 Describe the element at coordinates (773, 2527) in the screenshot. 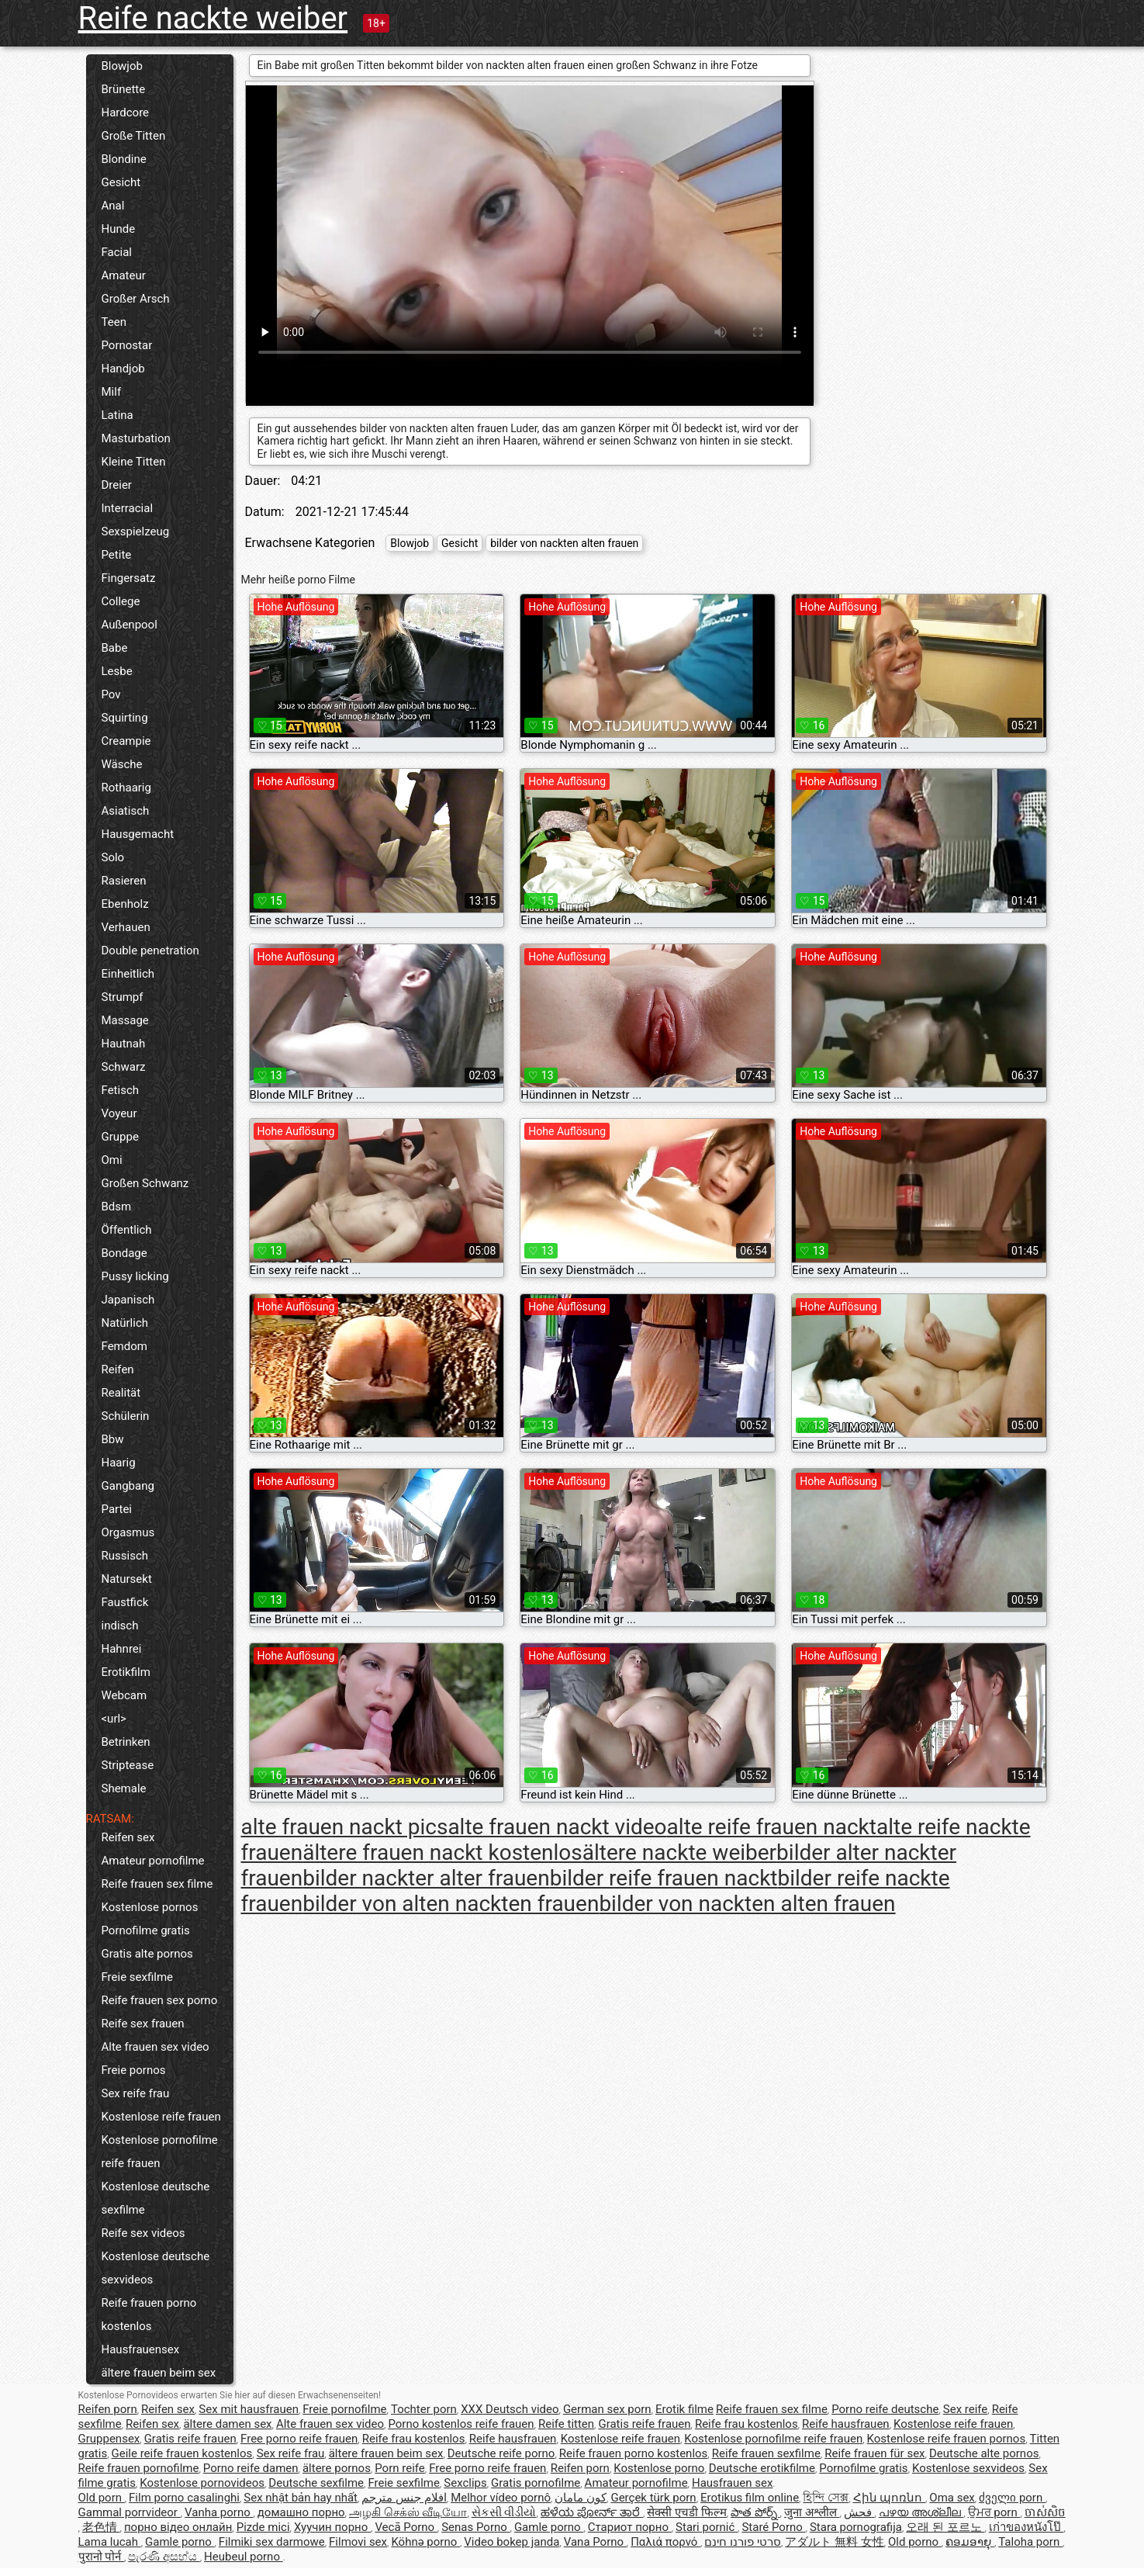

I see `Staré Porno` at that location.